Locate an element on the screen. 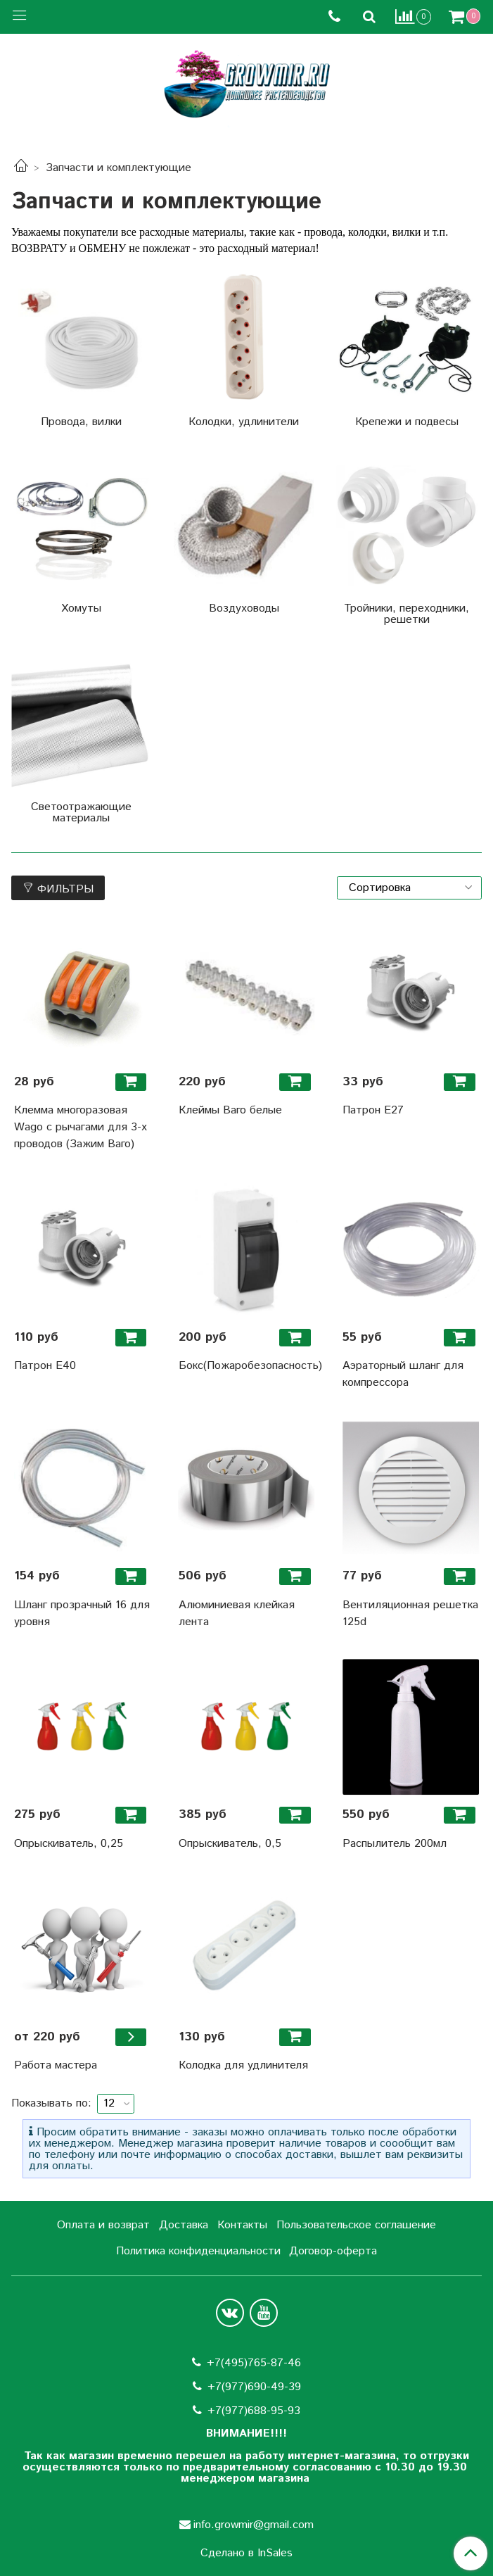 The width and height of the screenshot is (493, 2576). Договор-оферта is located at coordinates (333, 2251).